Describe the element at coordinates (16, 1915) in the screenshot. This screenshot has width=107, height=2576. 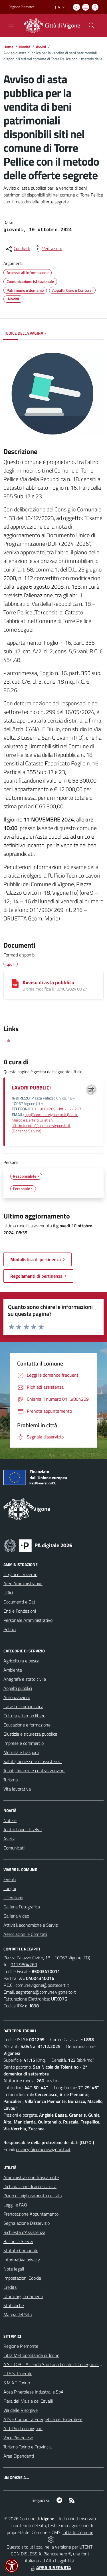
I see `Galleria Video` at that location.